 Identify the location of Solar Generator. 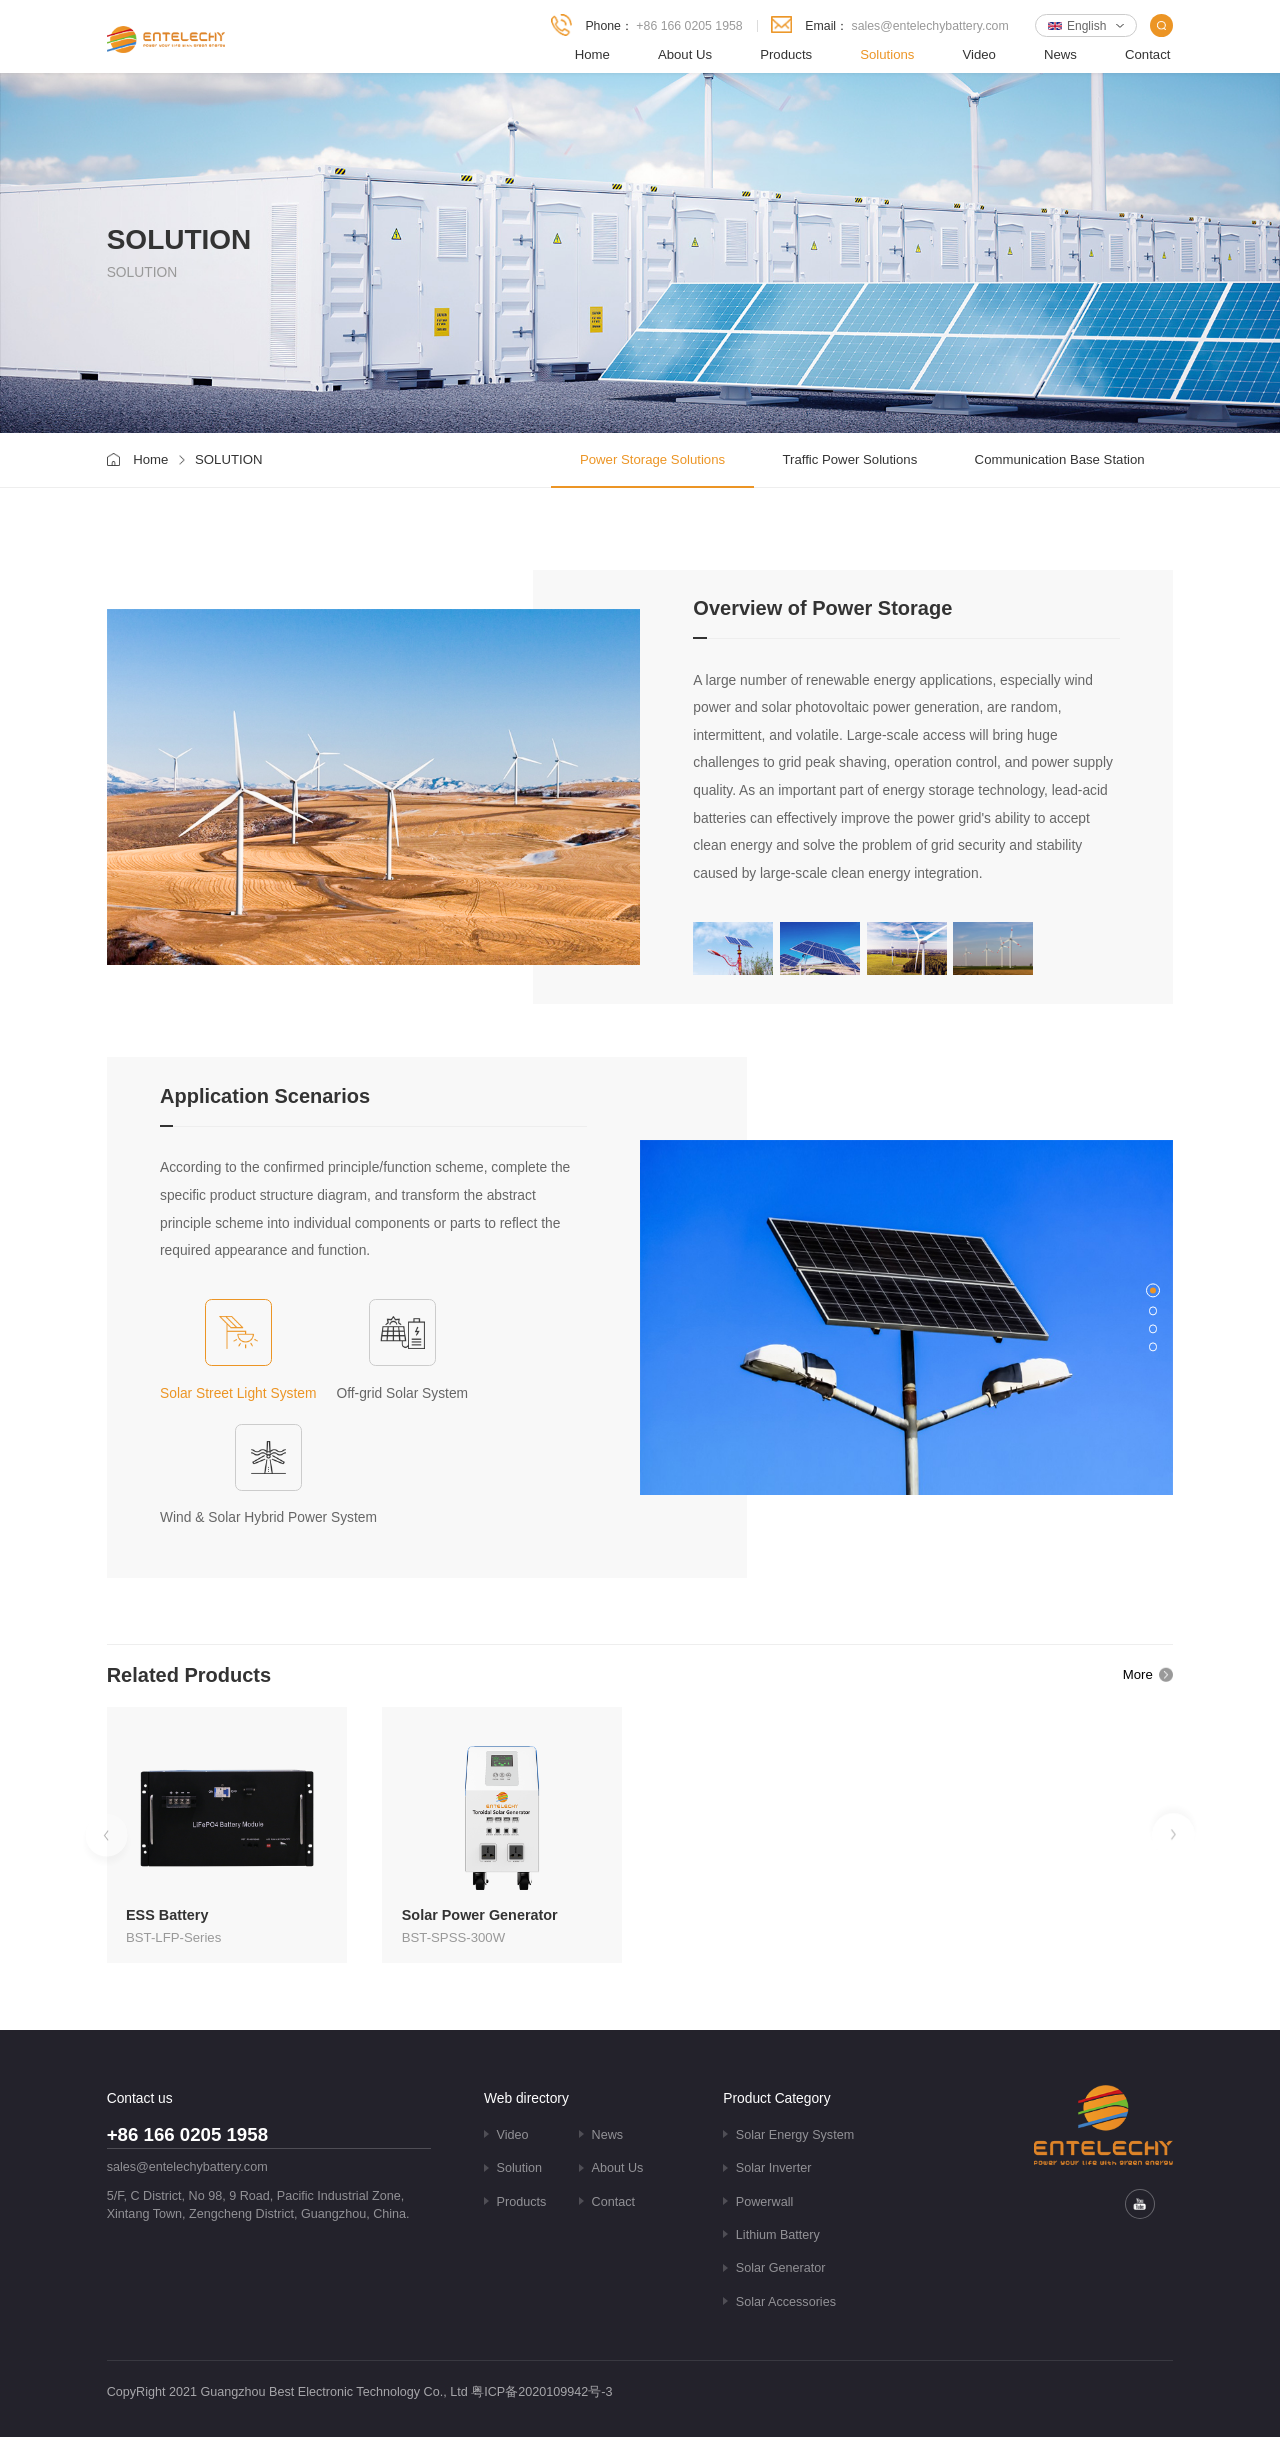
(781, 2268).